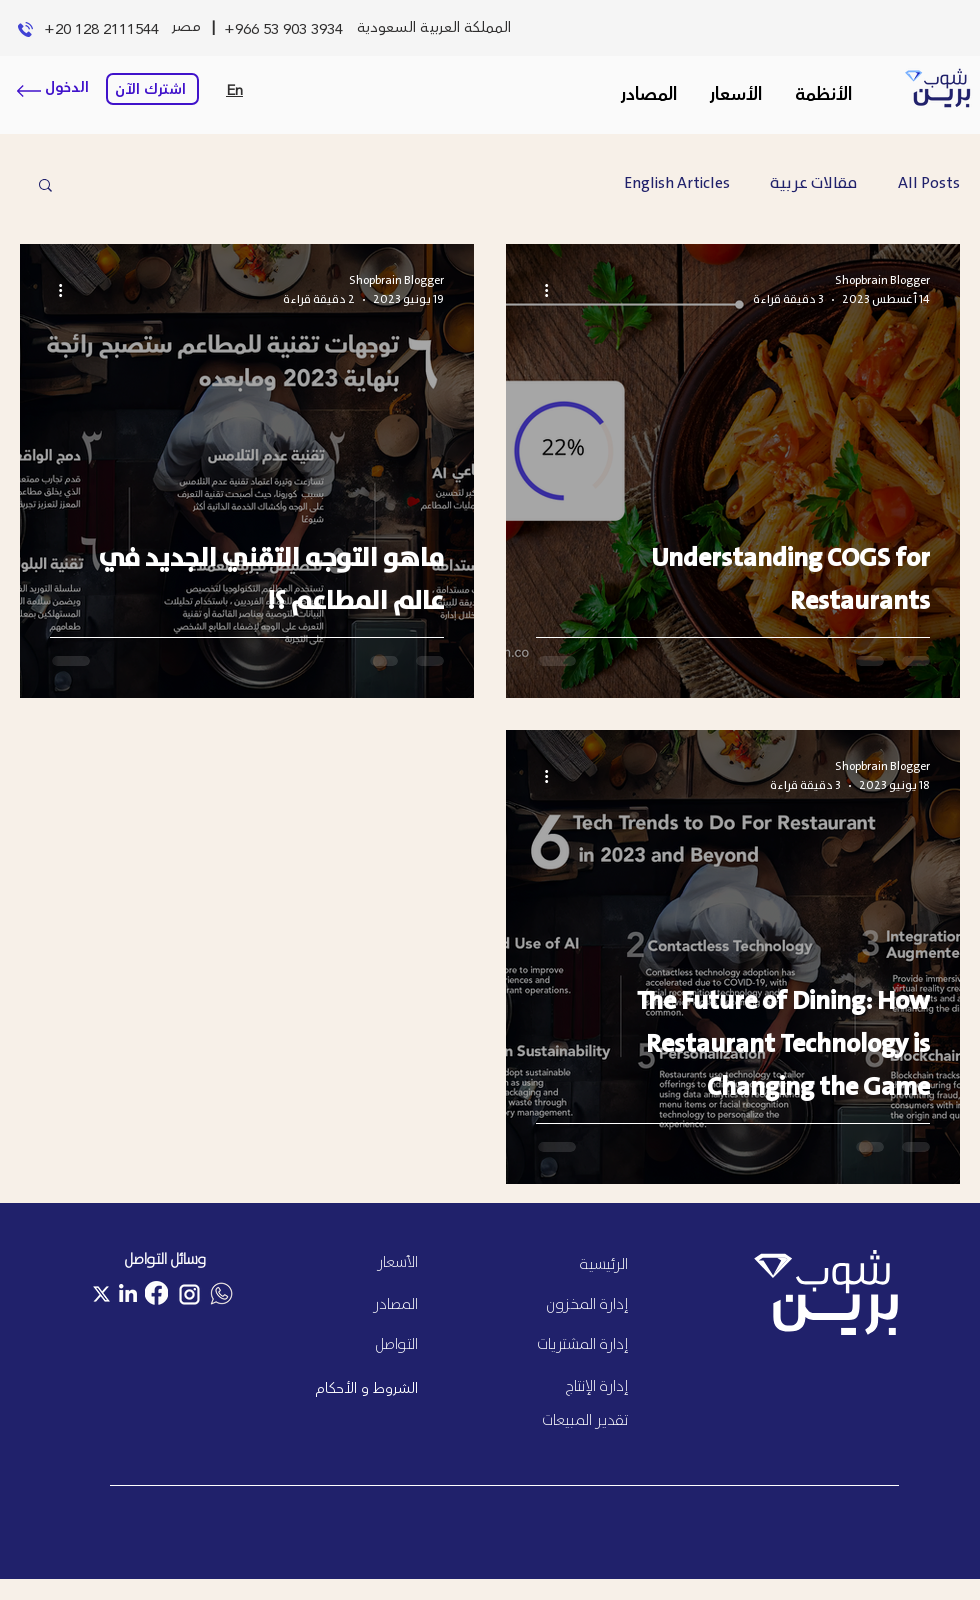  What do you see at coordinates (814, 184) in the screenshot?
I see `مقالات عربية` at bounding box center [814, 184].